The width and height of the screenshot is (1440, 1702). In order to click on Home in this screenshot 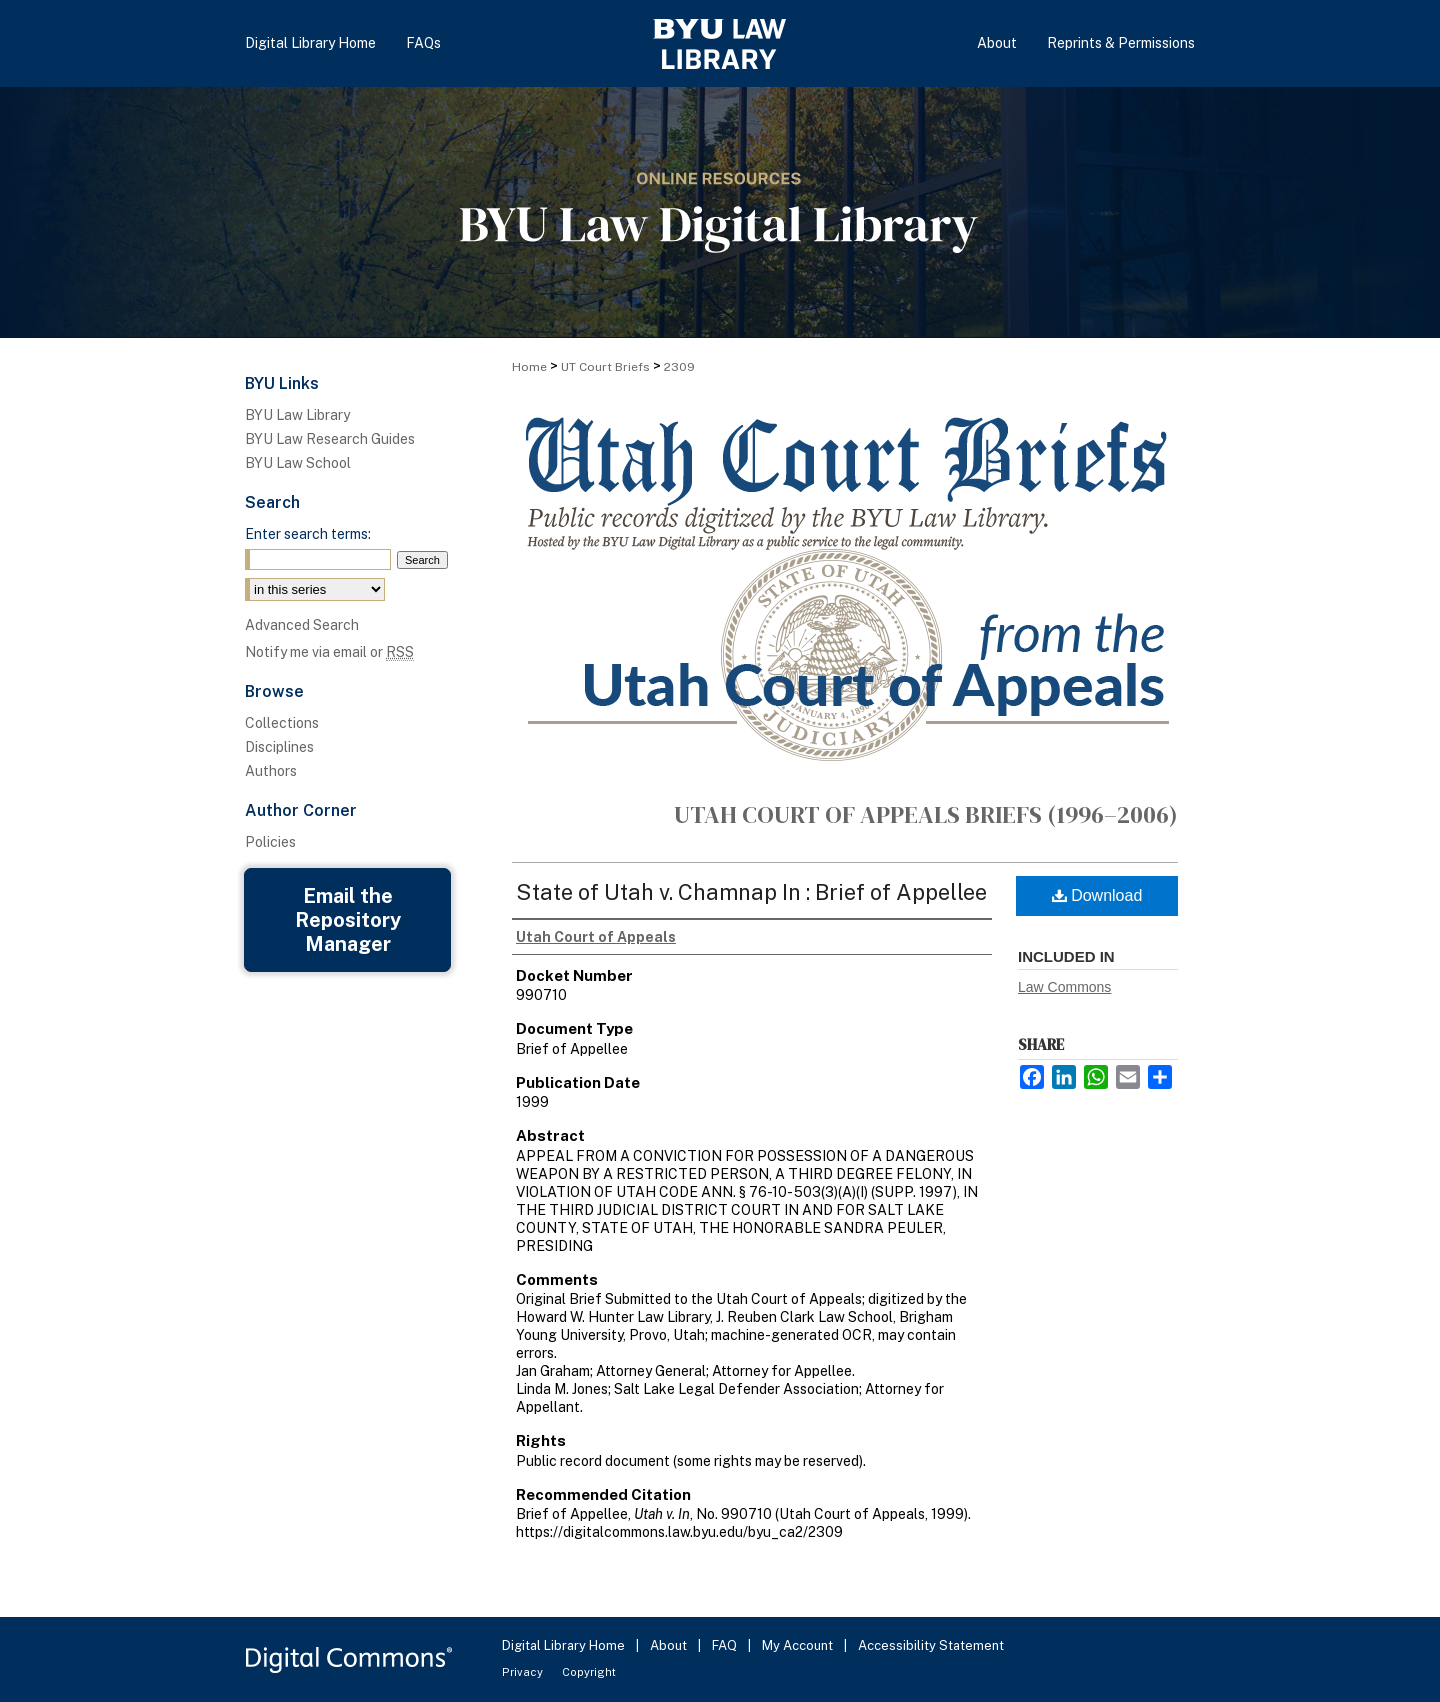, I will do `click(529, 367)`.